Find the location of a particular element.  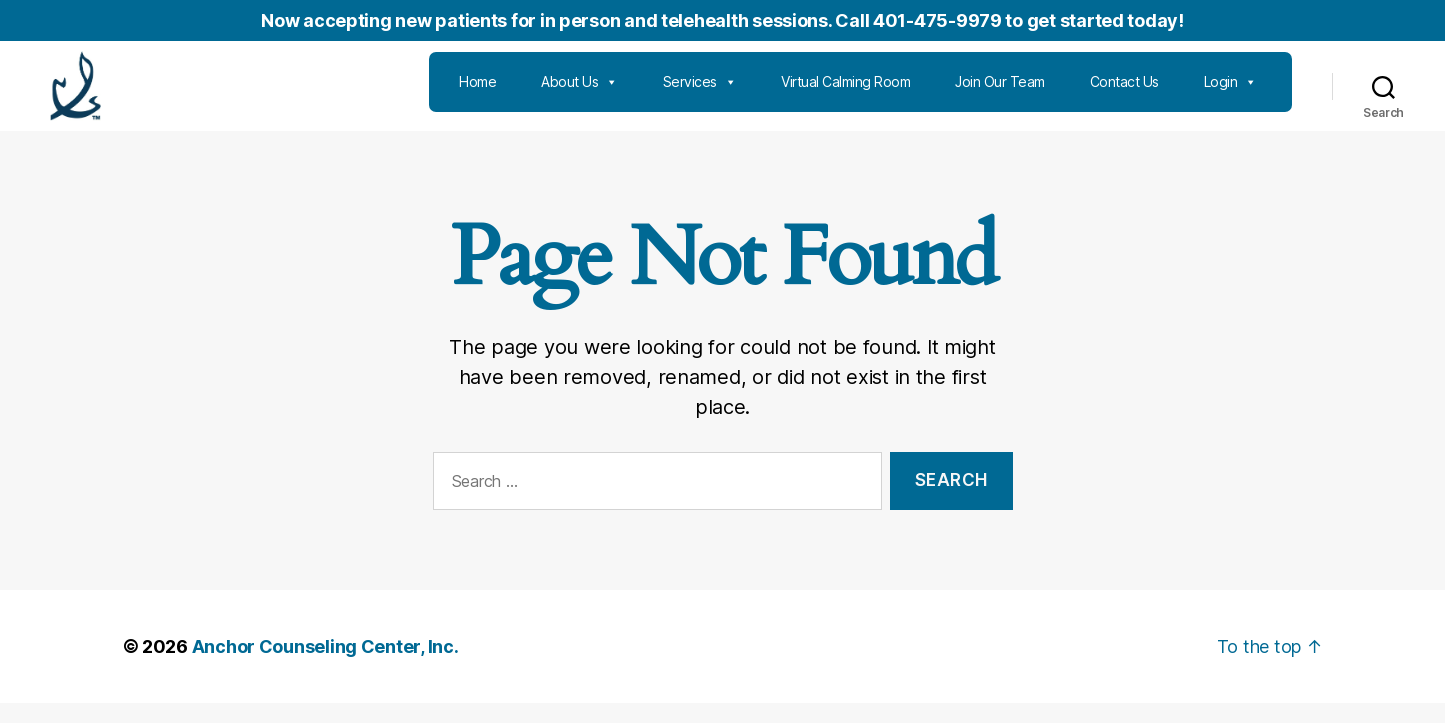

Login is located at coordinates (1230, 92).